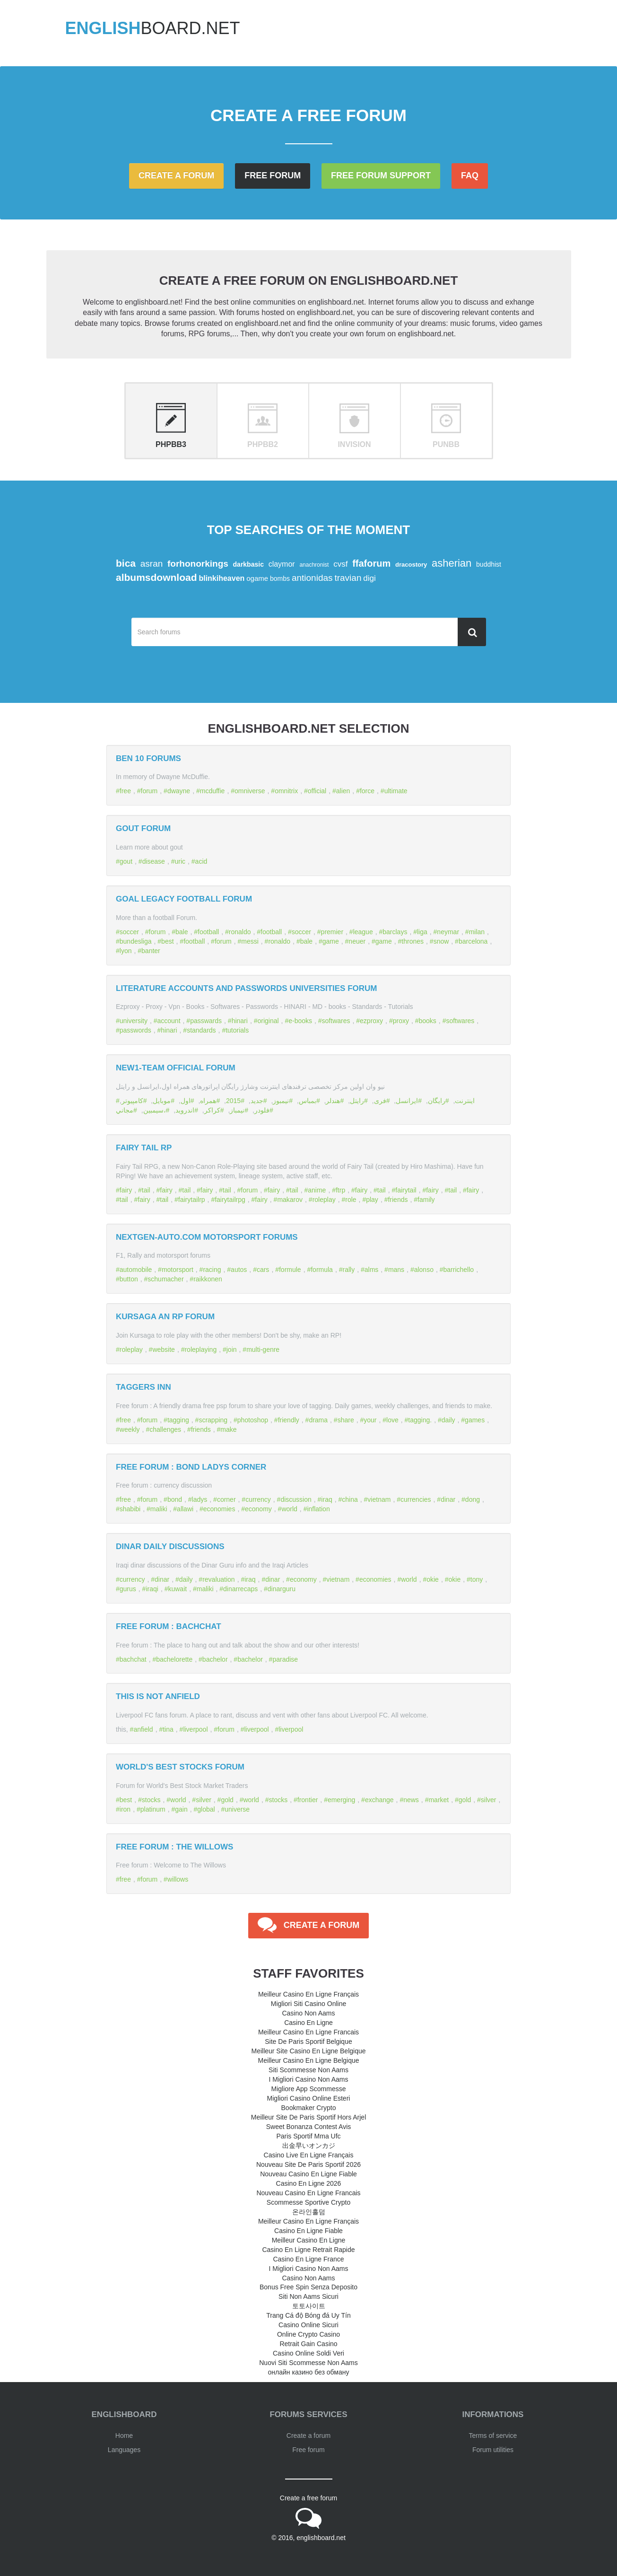 The height and width of the screenshot is (2576, 617). Describe the element at coordinates (286, 791) in the screenshot. I see `omnitrix` at that location.